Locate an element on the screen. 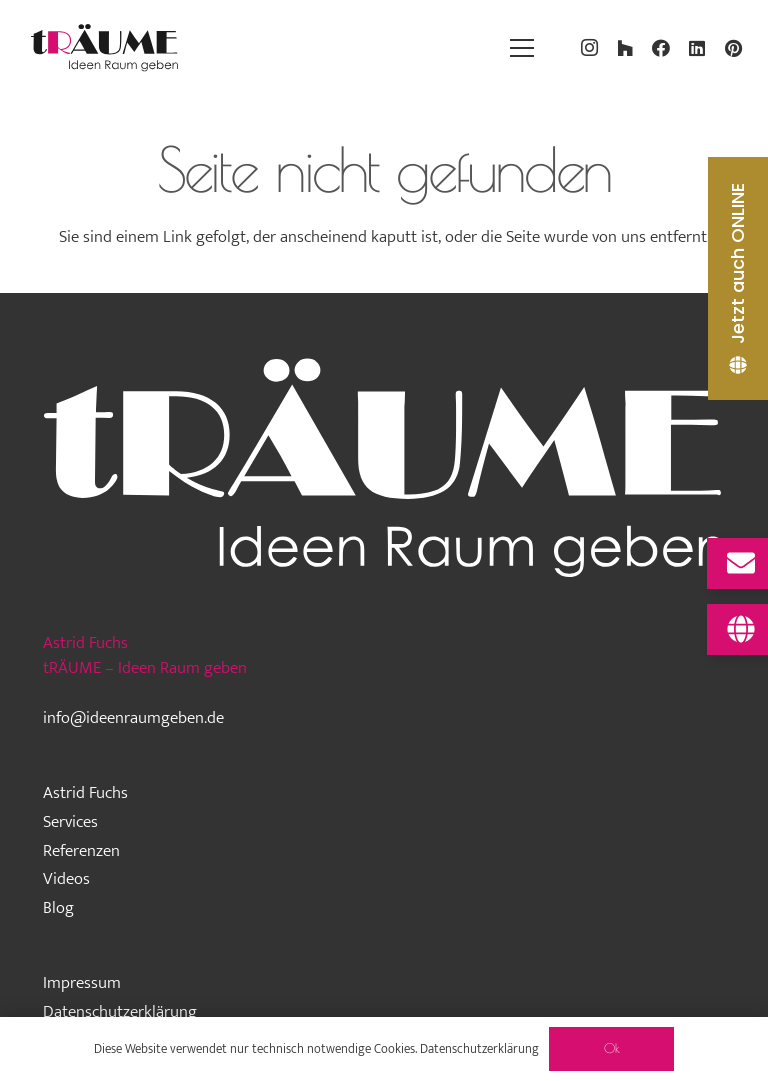 The height and width of the screenshot is (1081, 768). [LinkedIn] is located at coordinates (697, 48).